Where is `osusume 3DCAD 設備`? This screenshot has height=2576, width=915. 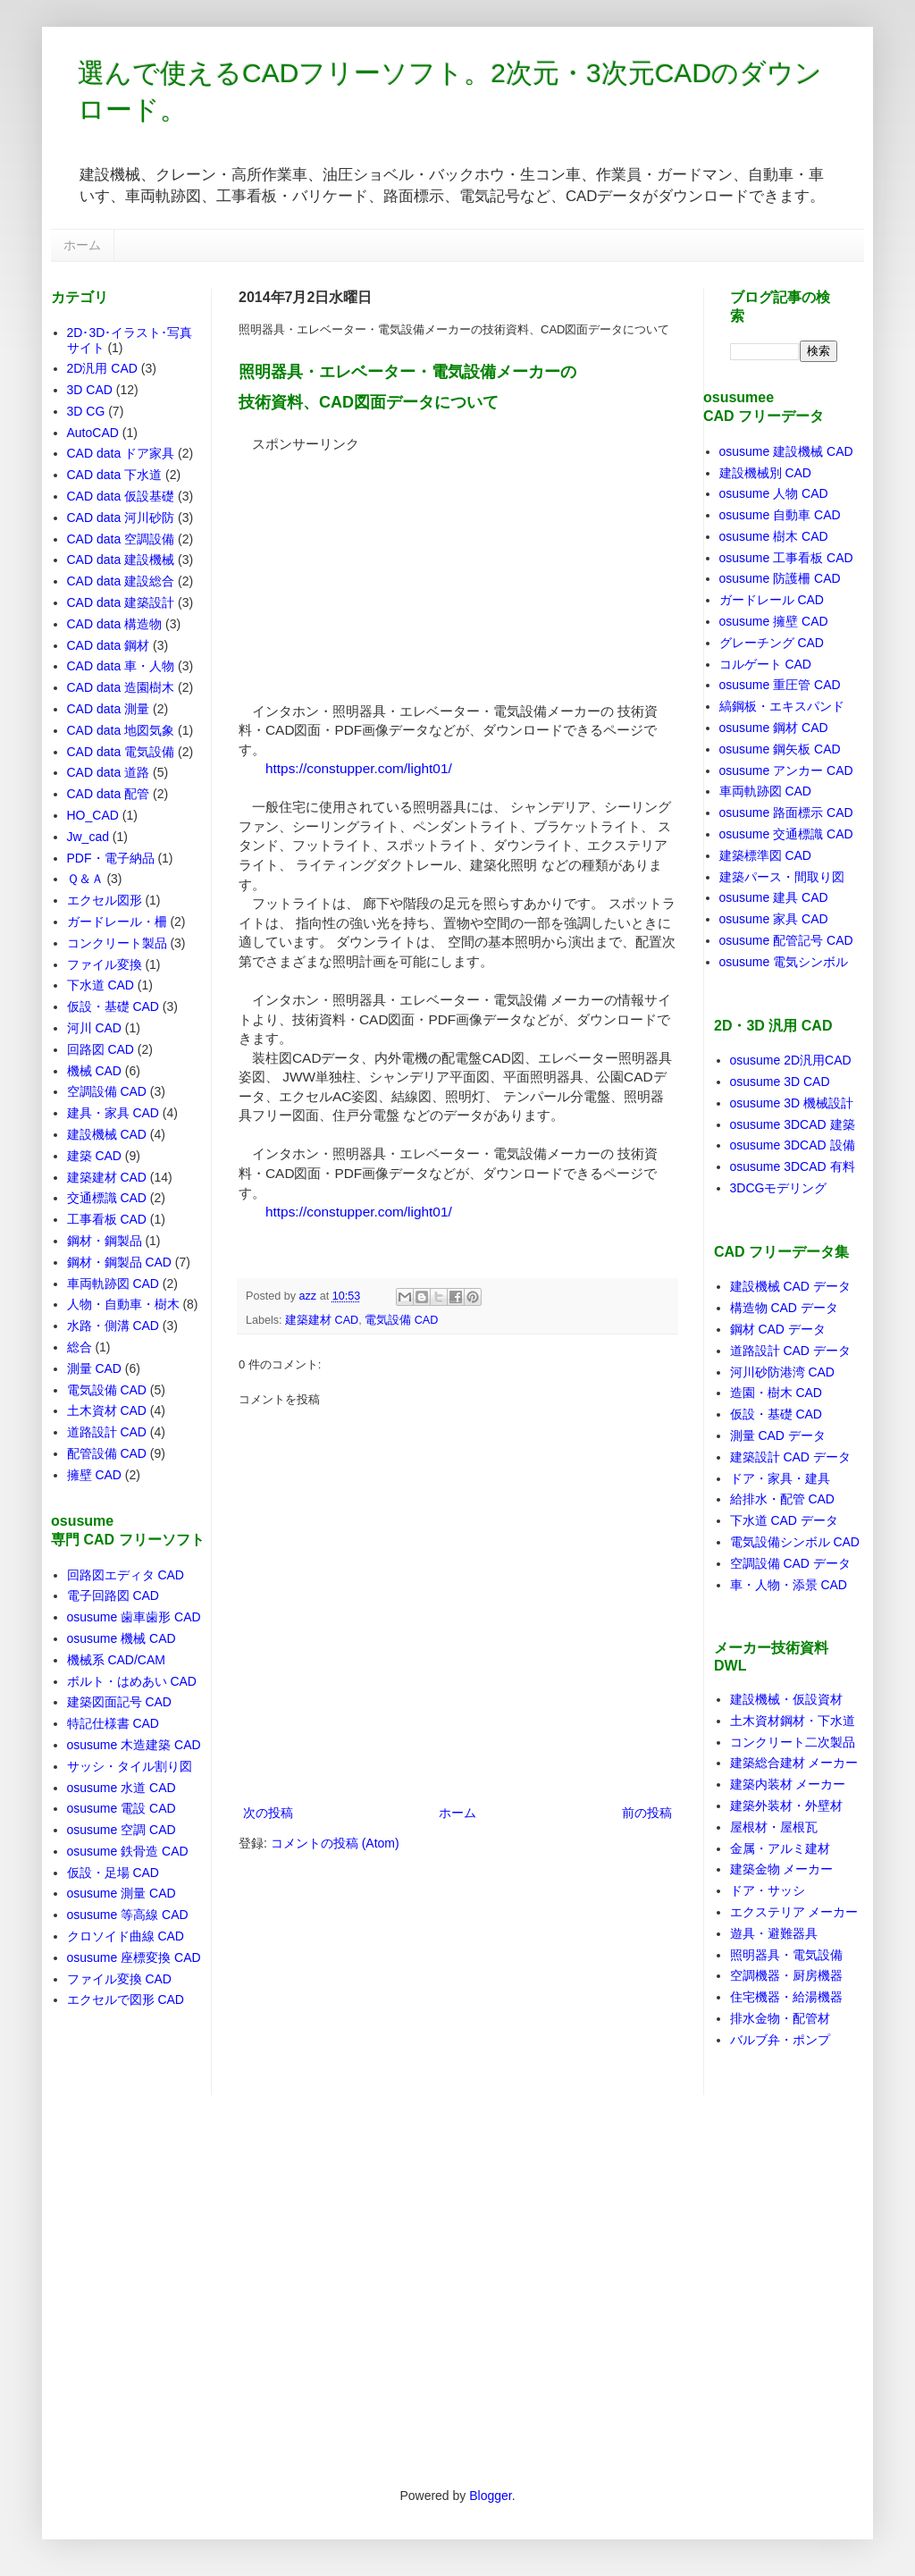 osusume 3DCAD 設備 is located at coordinates (792, 1145).